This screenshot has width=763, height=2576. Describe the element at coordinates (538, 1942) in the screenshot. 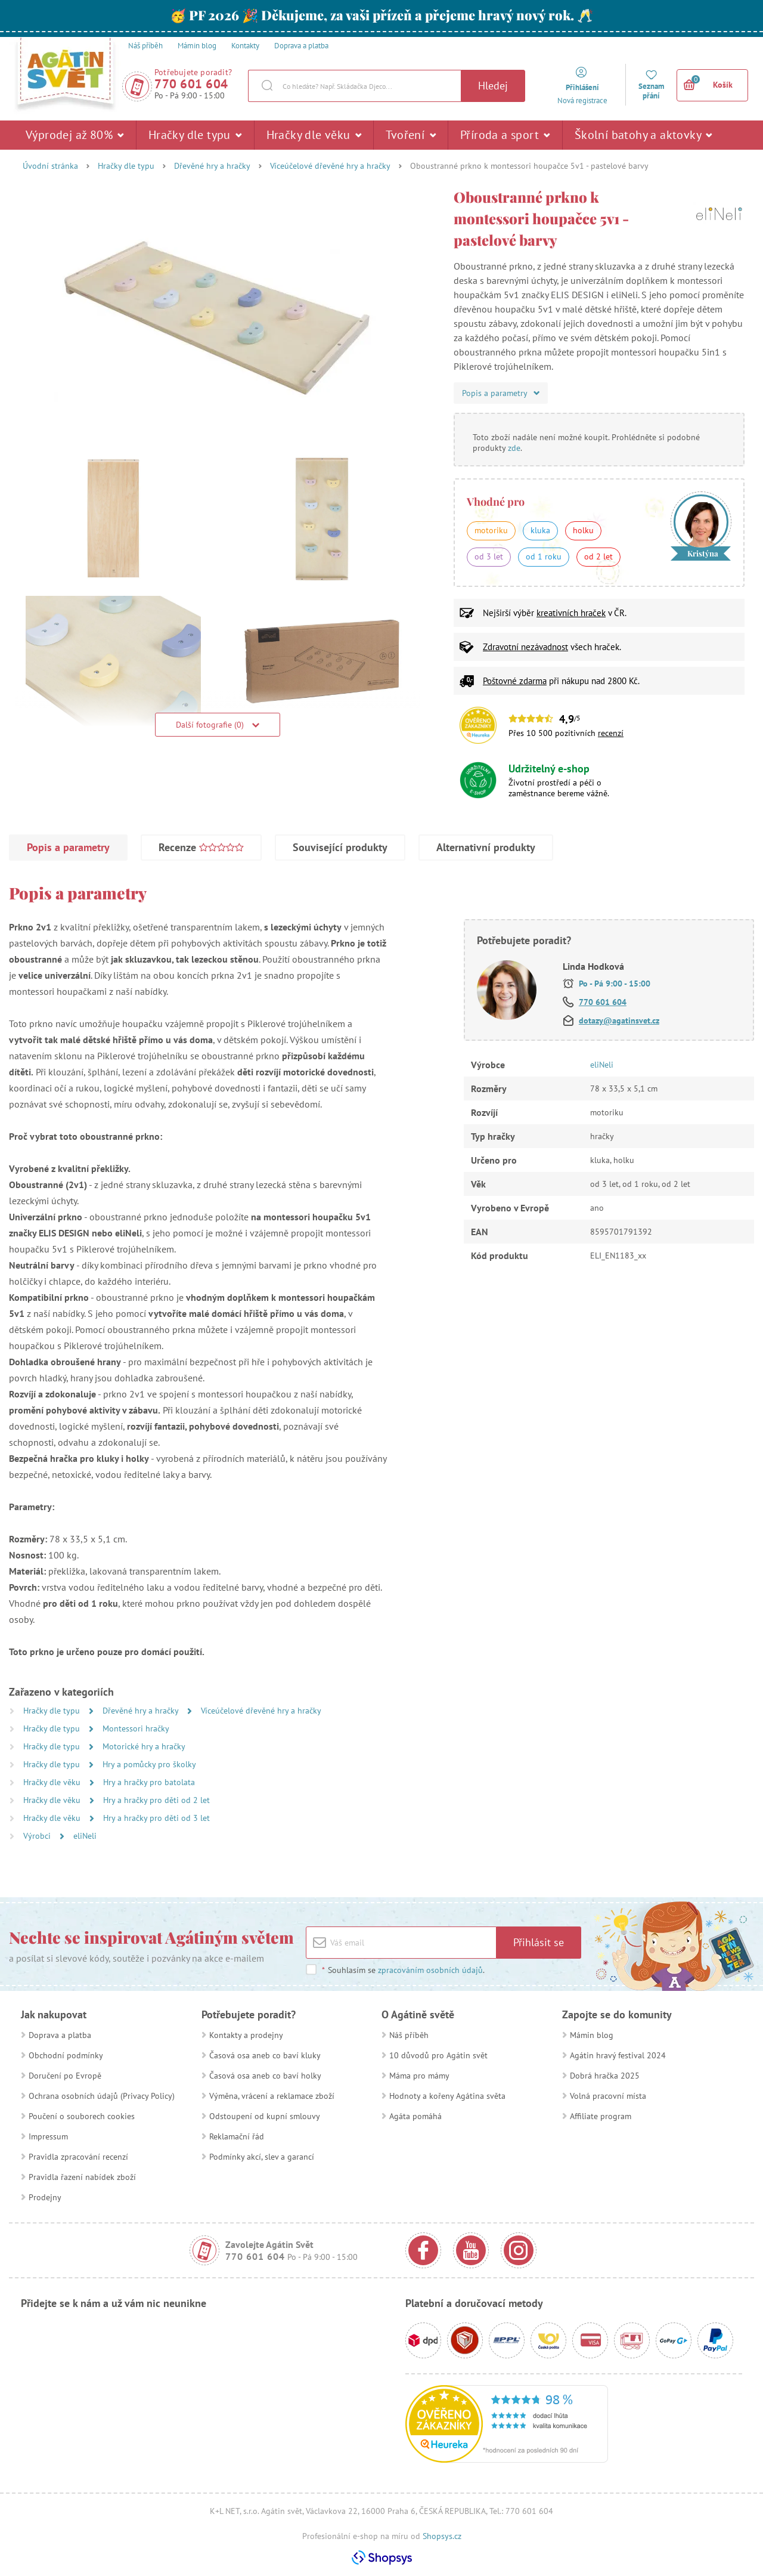

I see `Přihlásit se` at that location.